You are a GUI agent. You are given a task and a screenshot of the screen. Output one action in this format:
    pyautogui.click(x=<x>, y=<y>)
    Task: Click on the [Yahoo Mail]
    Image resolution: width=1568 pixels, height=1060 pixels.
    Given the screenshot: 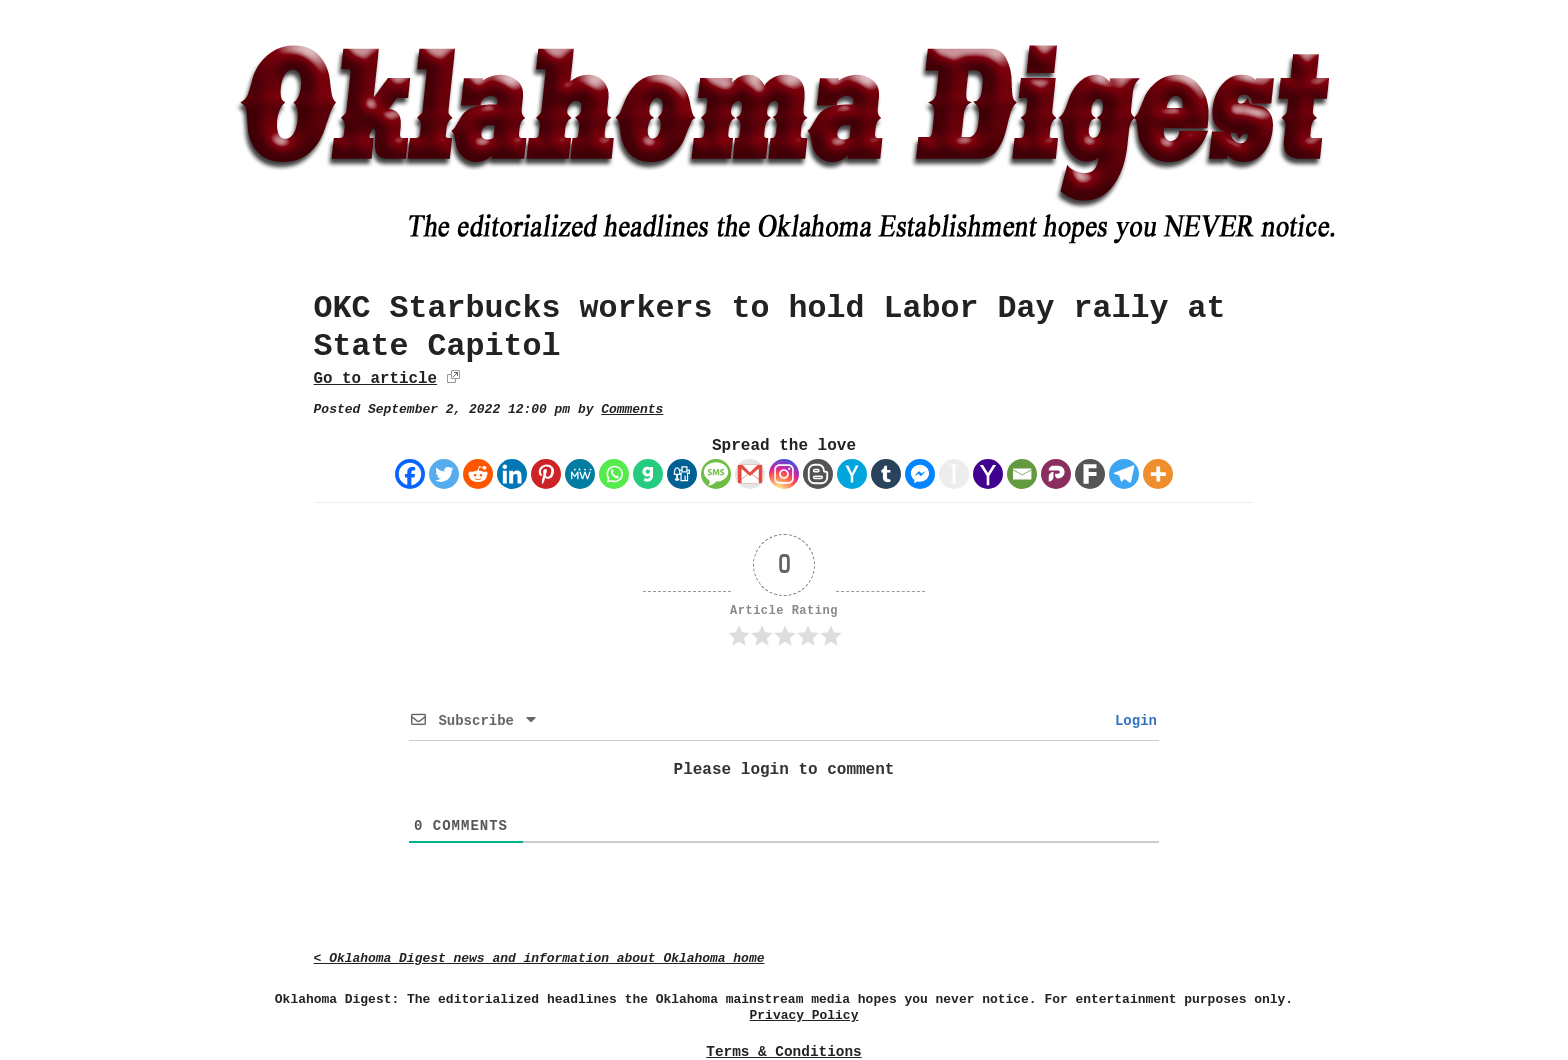 What is the action you would take?
    pyautogui.click(x=988, y=474)
    